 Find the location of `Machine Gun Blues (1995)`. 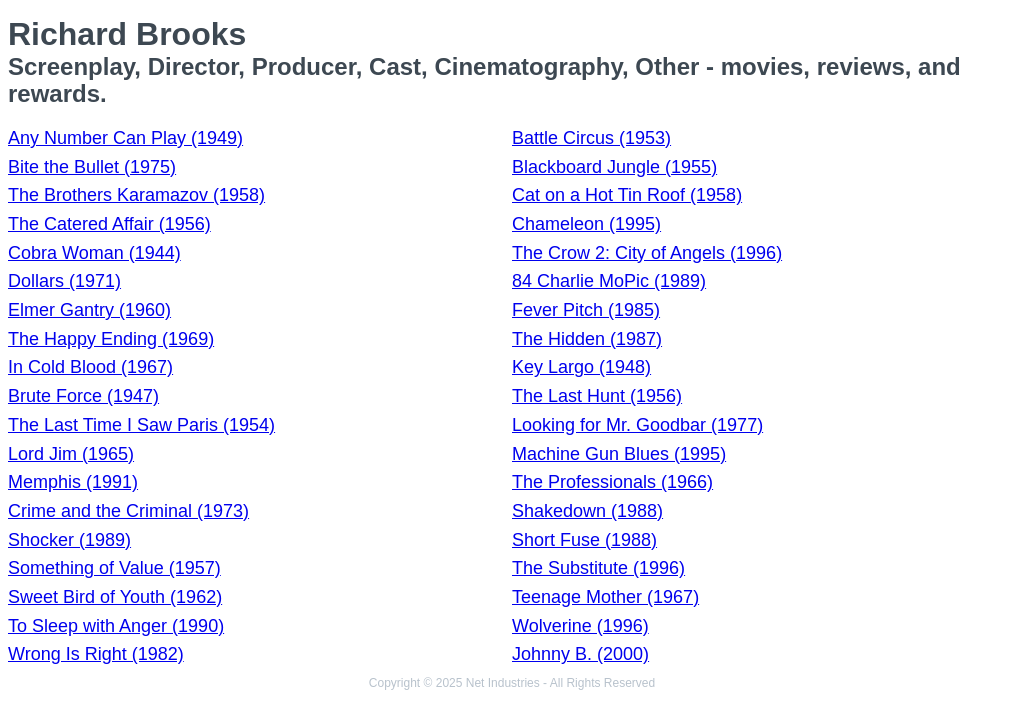

Machine Gun Blues (1995) is located at coordinates (619, 454).